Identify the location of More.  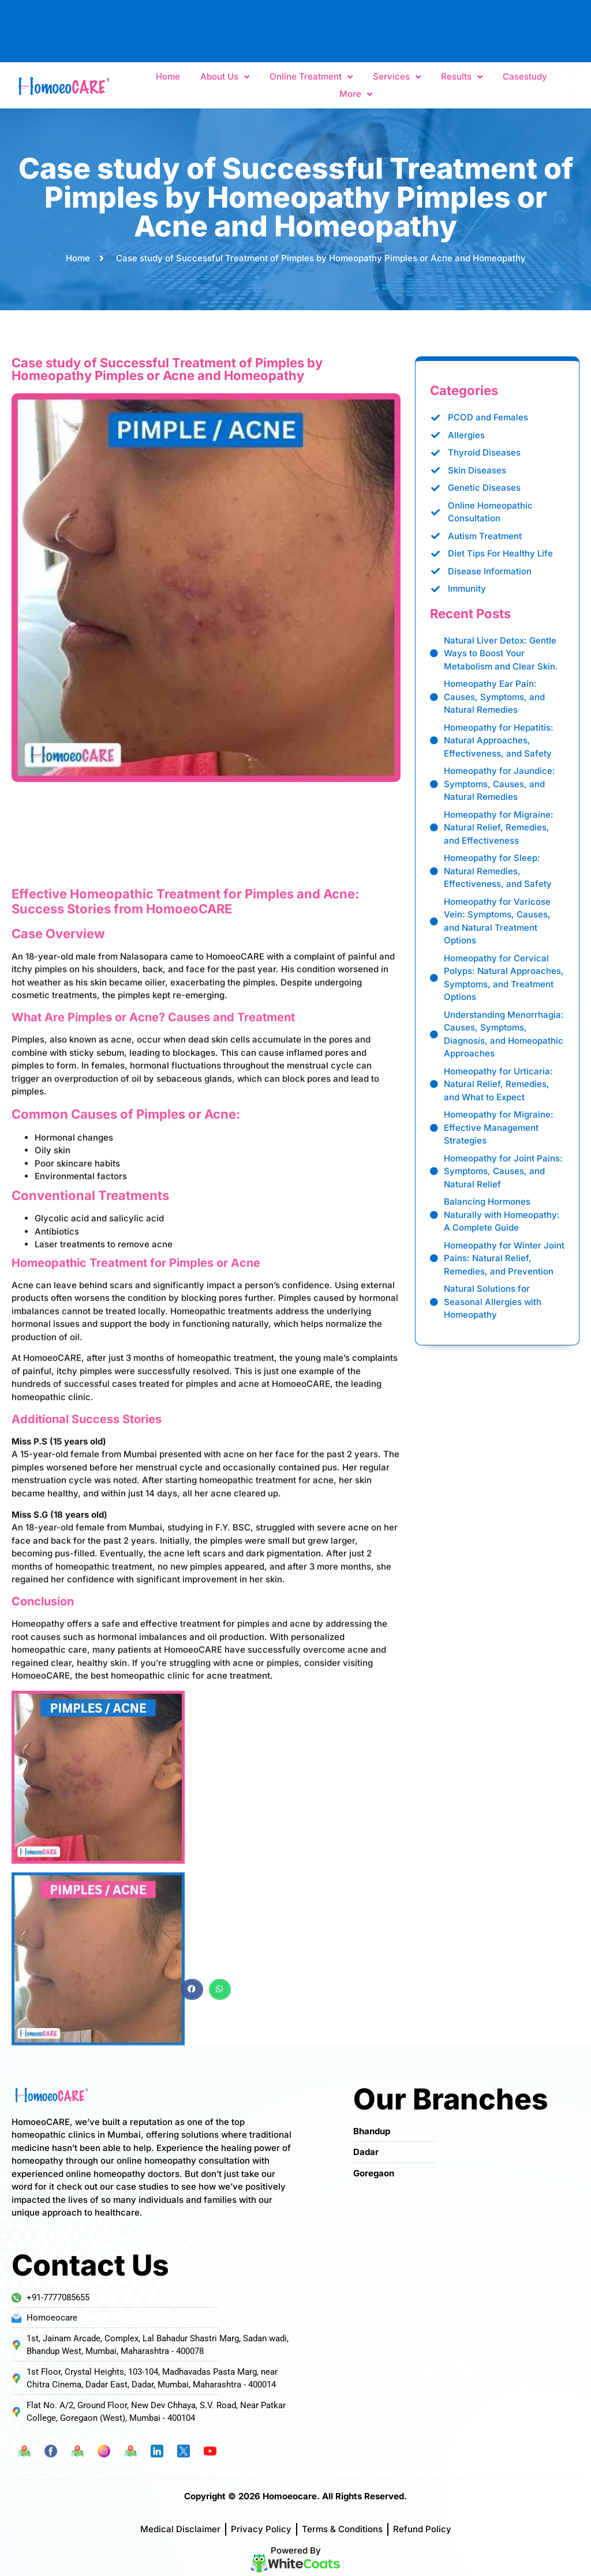
(355, 95).